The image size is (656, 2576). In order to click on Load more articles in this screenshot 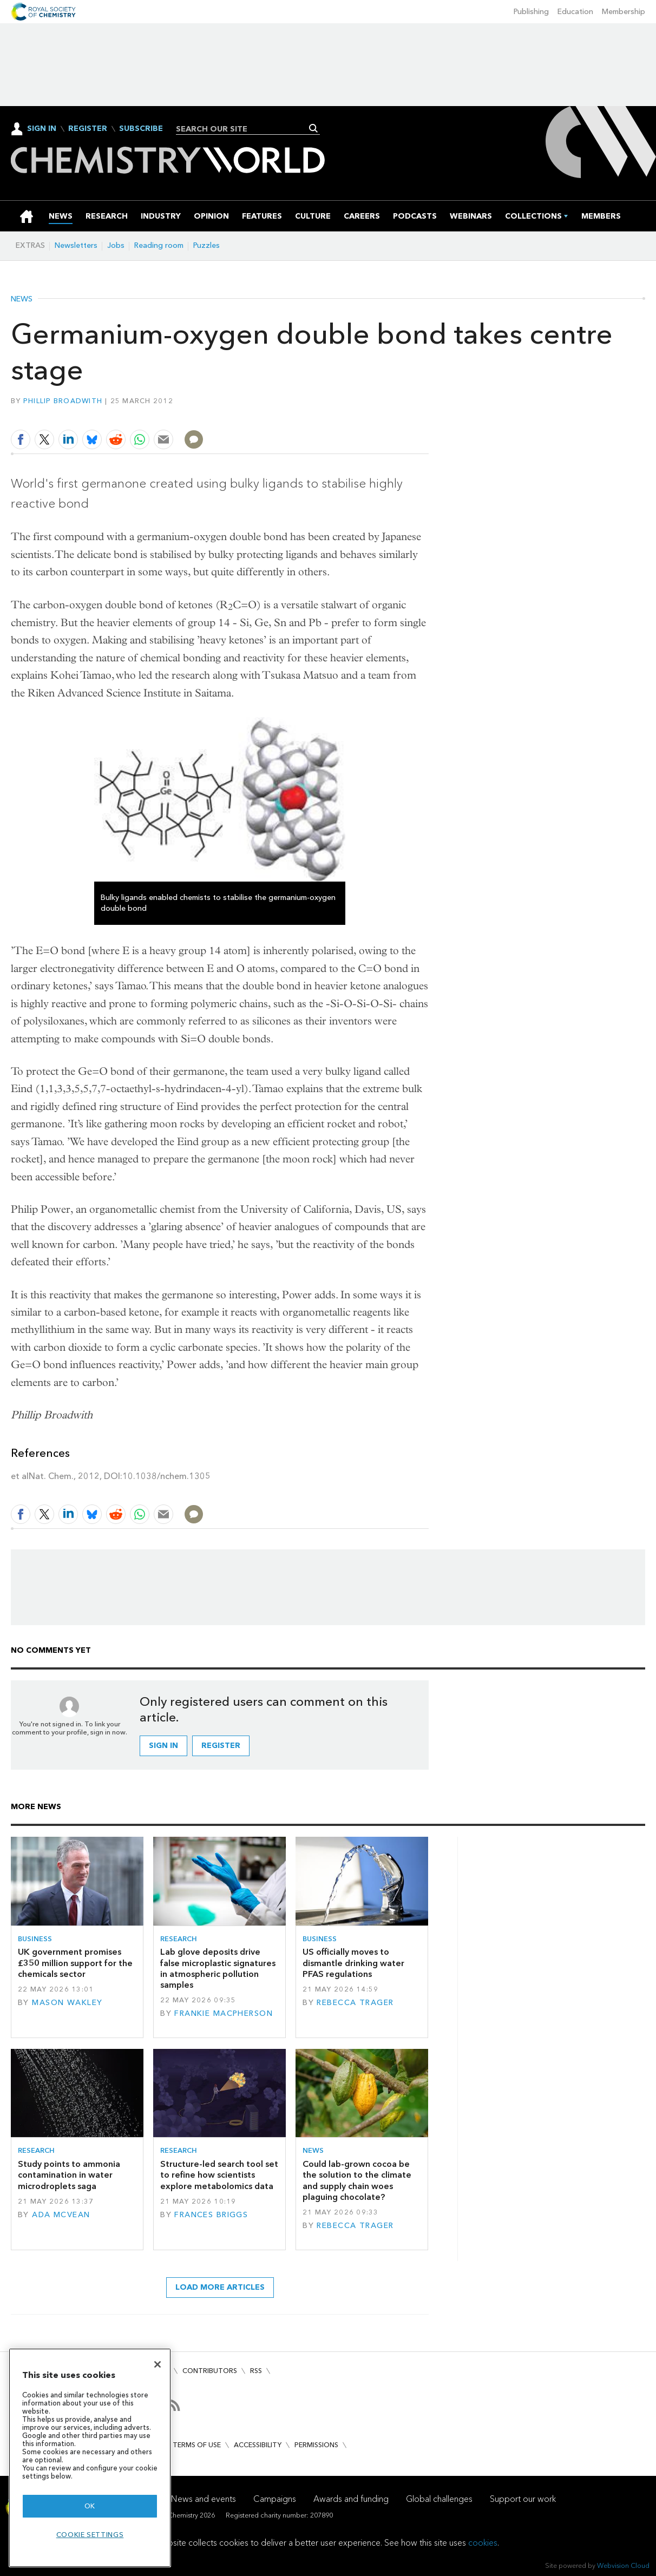, I will do `click(220, 2287)`.